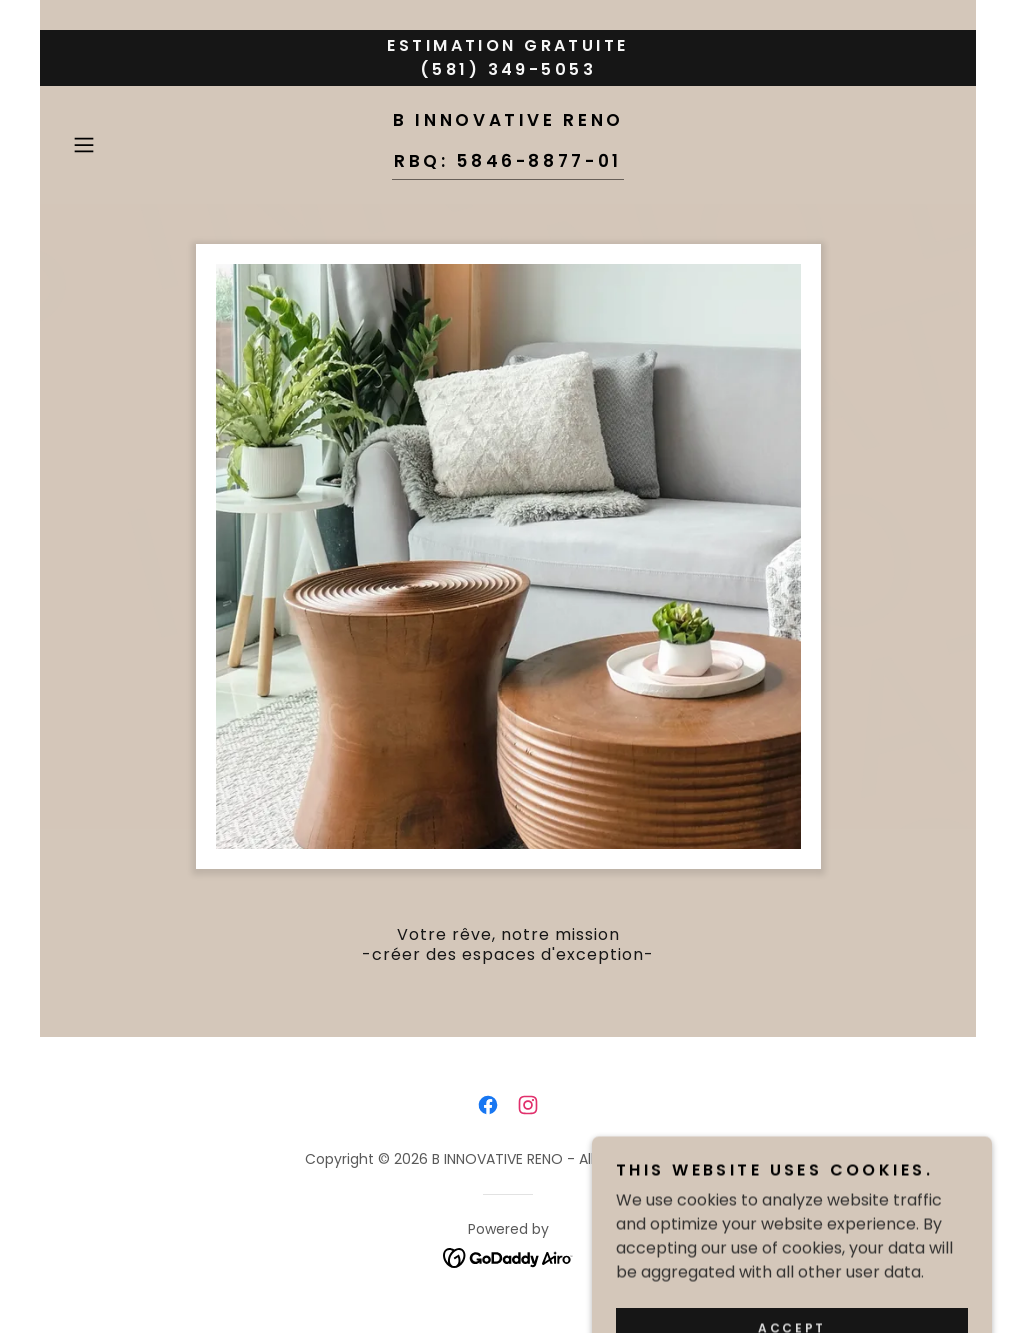 The image size is (1016, 1333). What do you see at coordinates (130, 145) in the screenshot?
I see `[button]` at bounding box center [130, 145].